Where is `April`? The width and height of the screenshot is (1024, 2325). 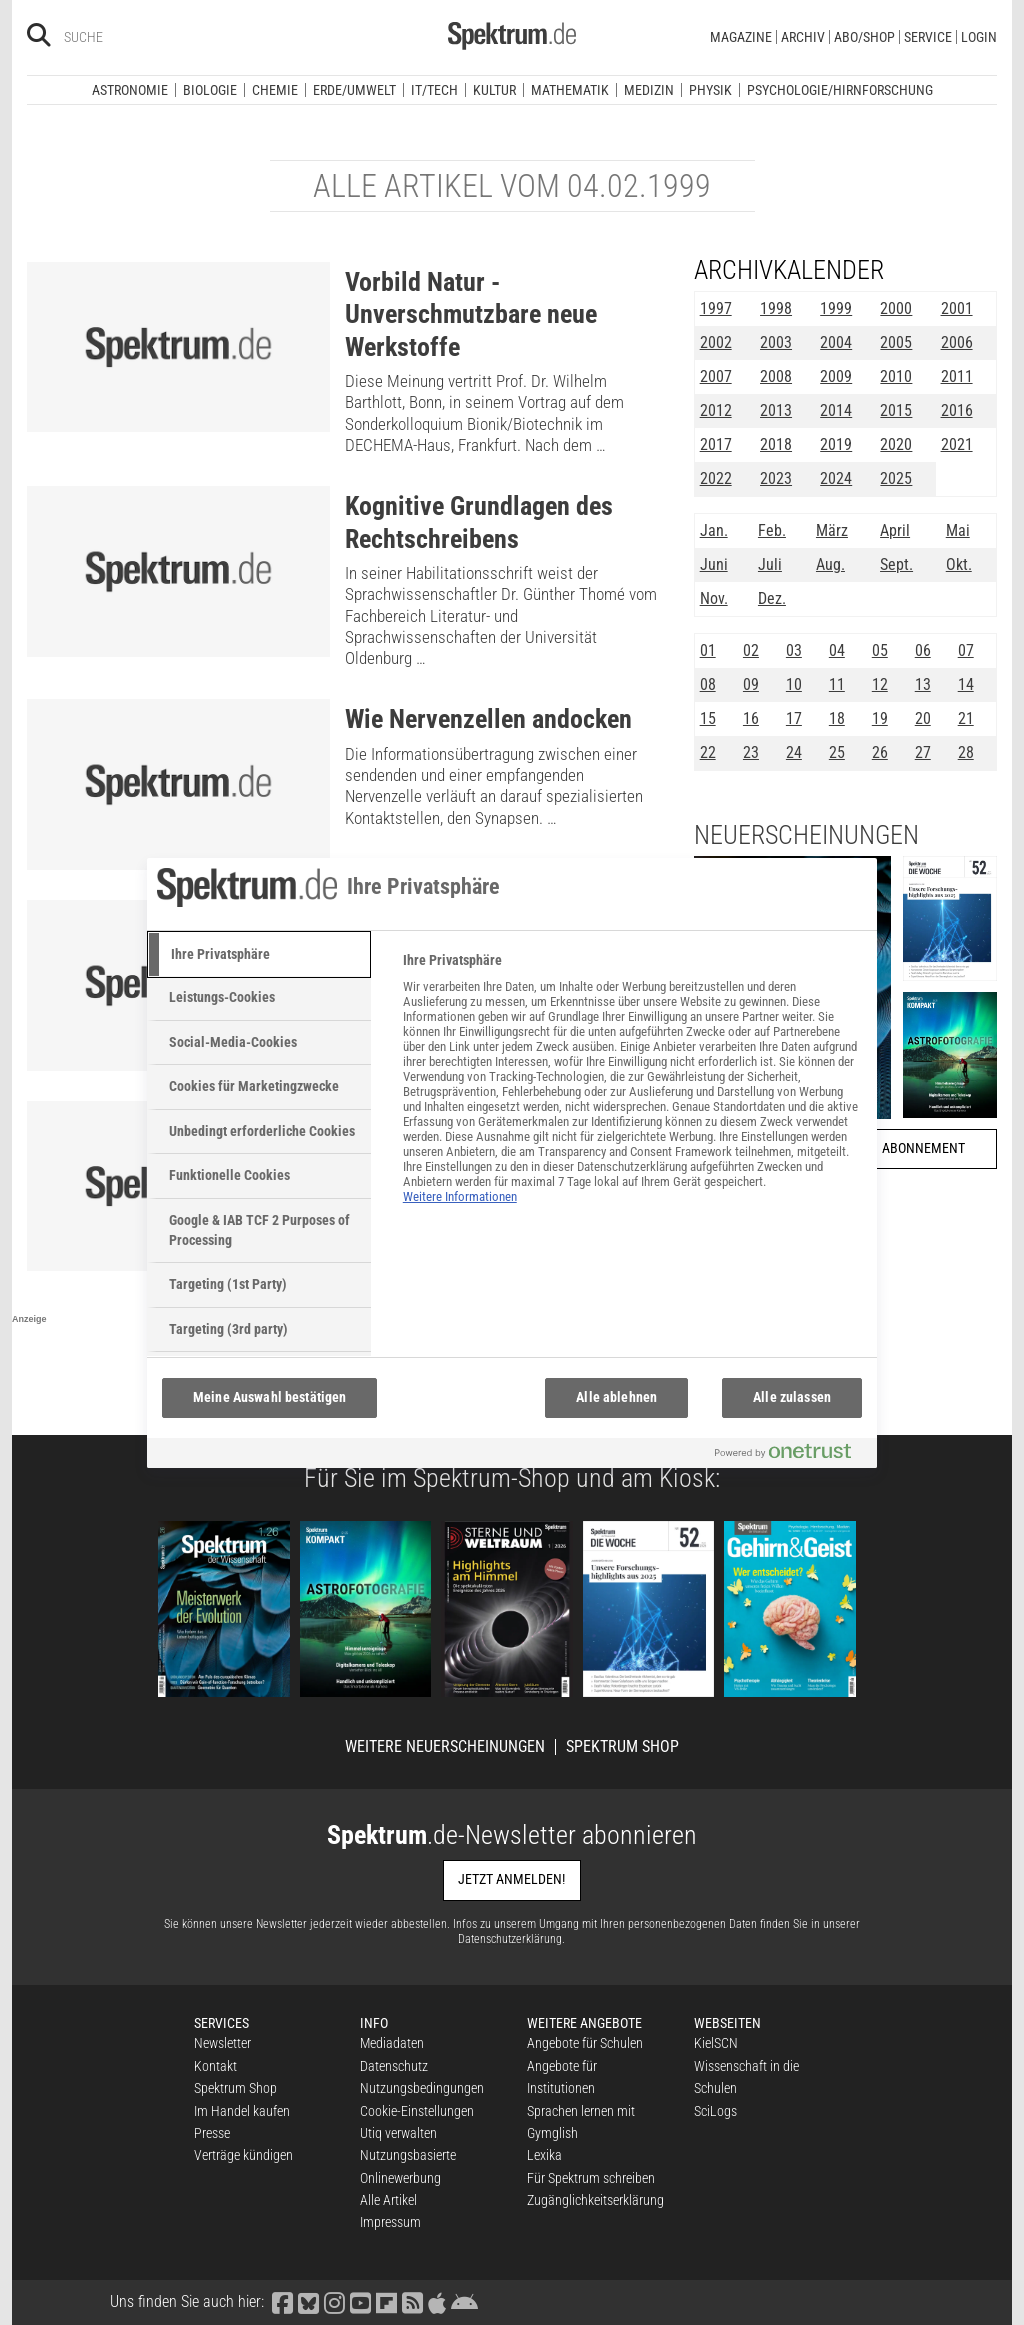
April is located at coordinates (895, 530).